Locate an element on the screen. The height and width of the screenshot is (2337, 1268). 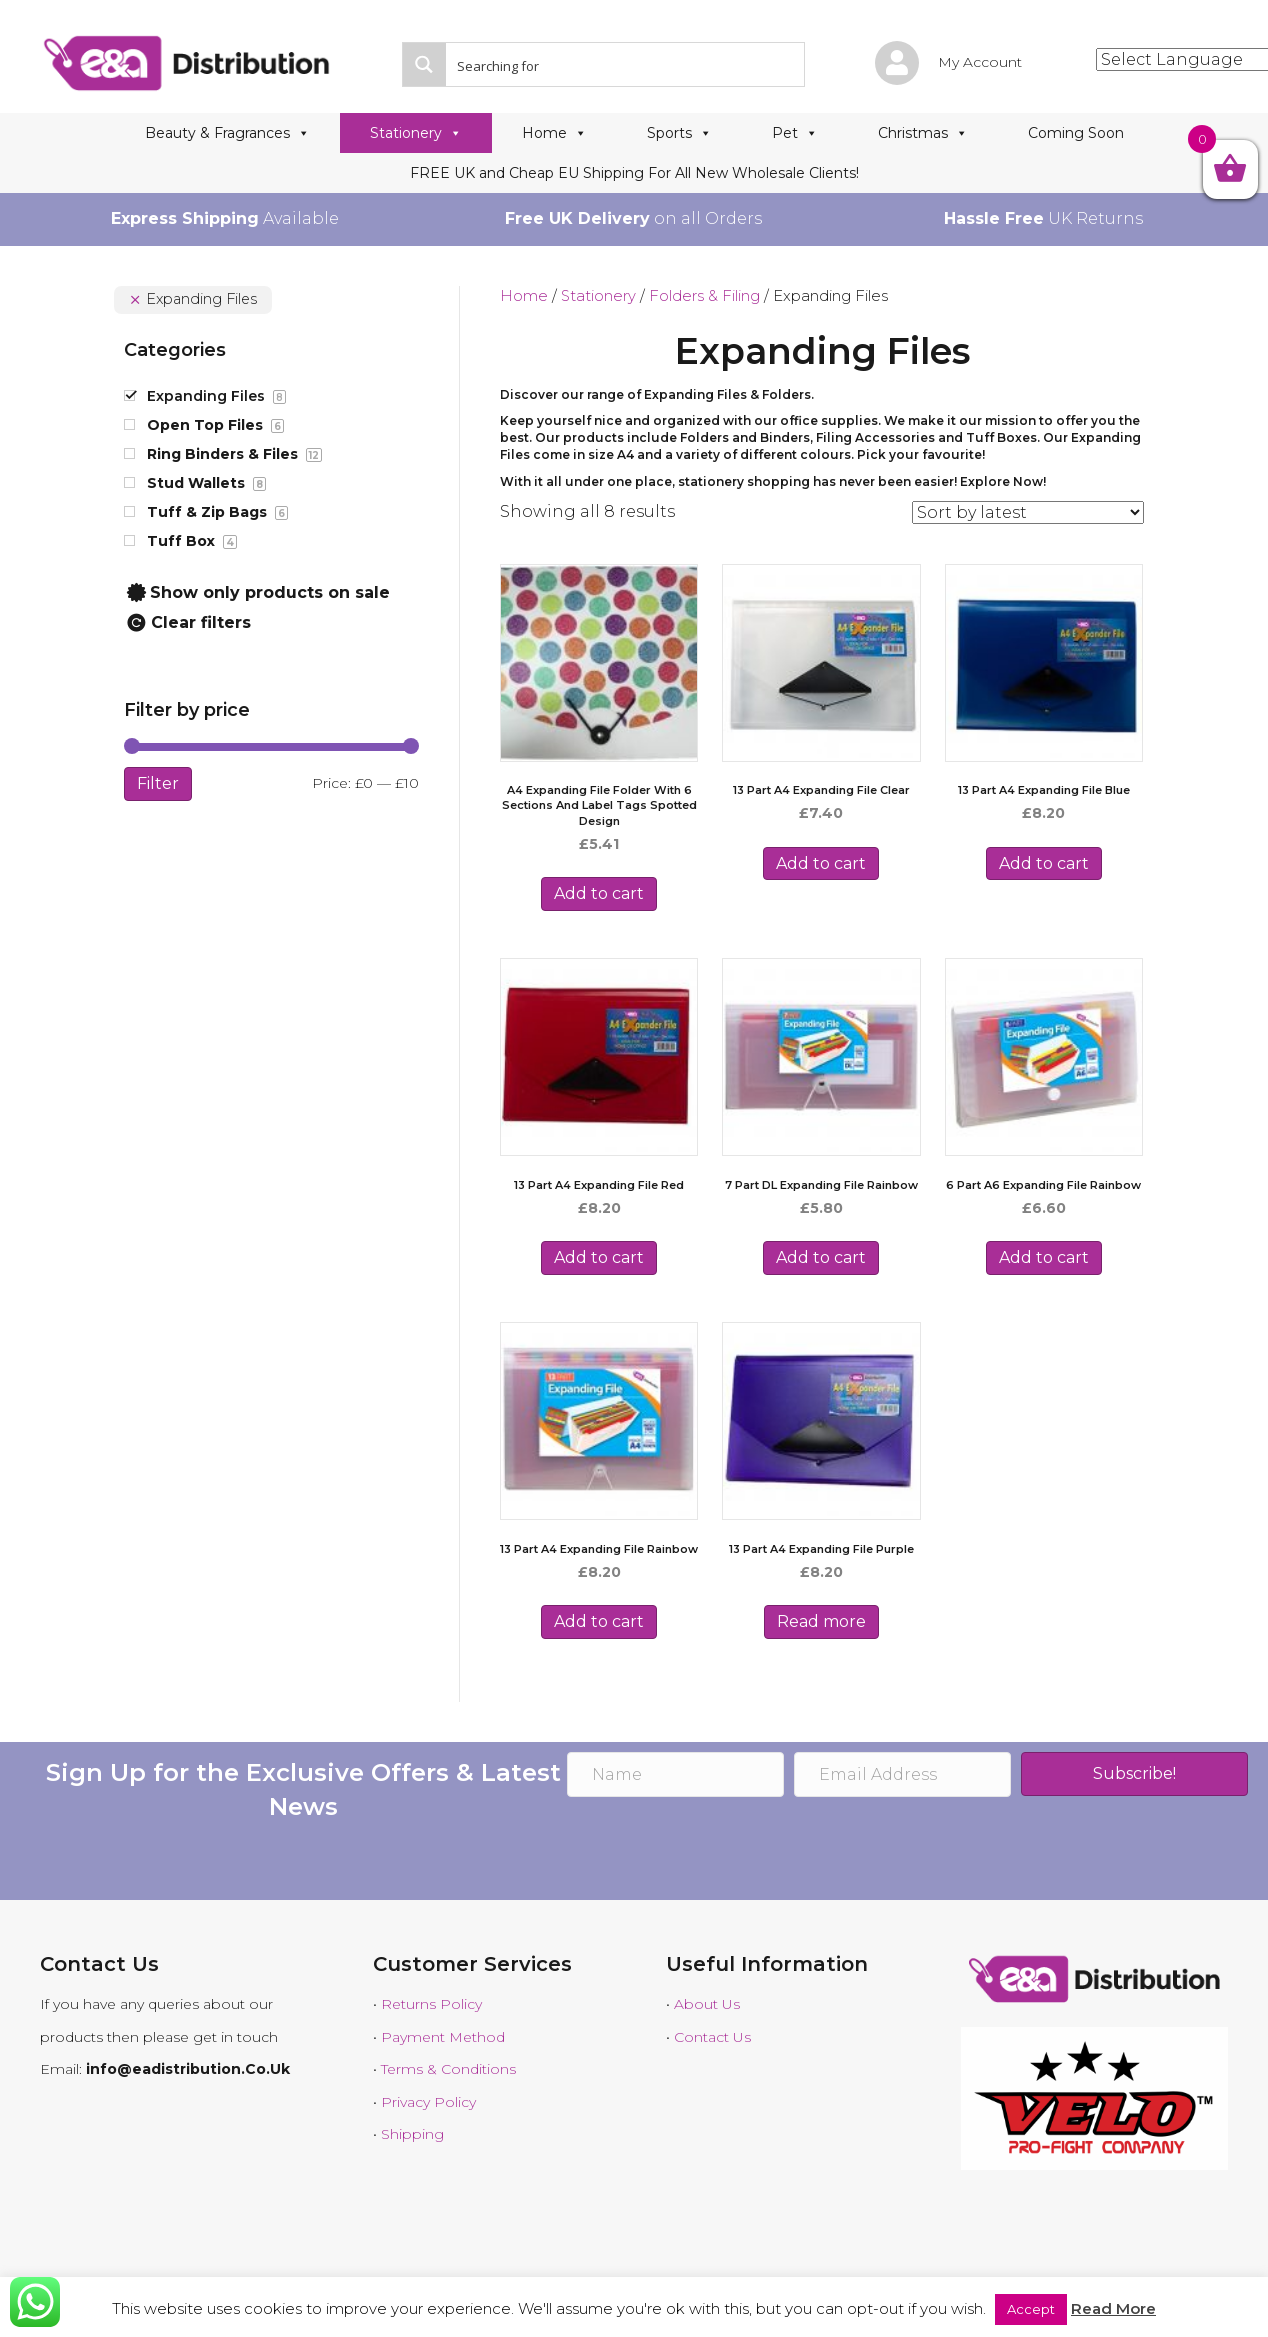
Add to cart [Add to cart: “13 Part A4 Expanding File Rainbow”] is located at coordinates (599, 1621).